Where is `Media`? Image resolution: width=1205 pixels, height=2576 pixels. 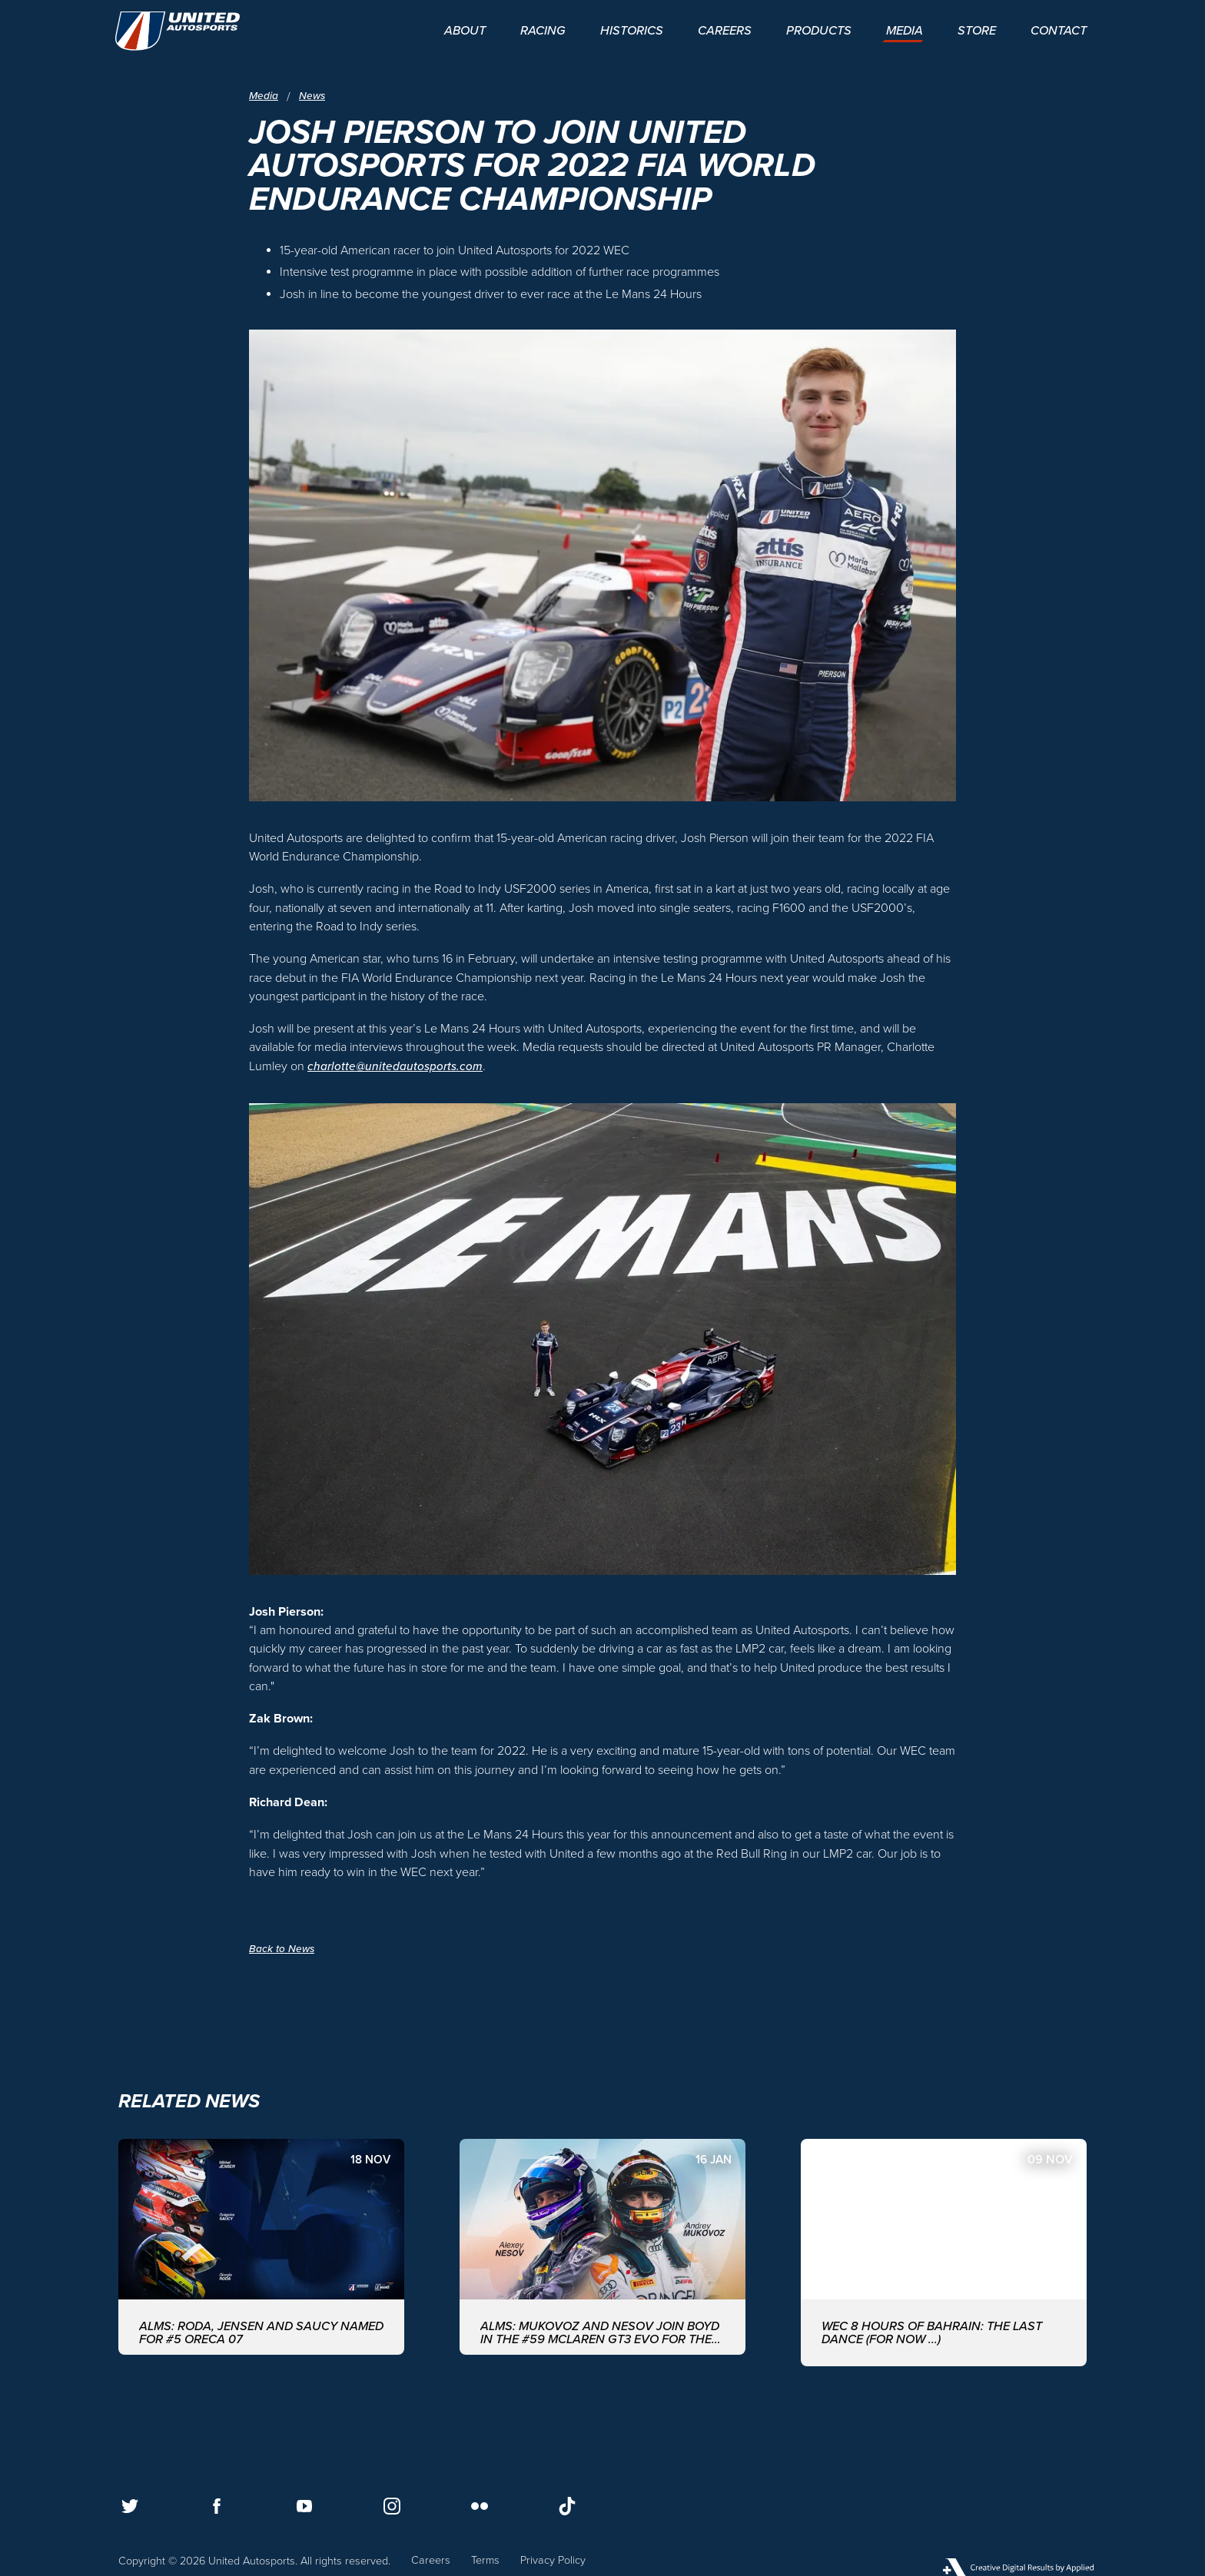
Media is located at coordinates (264, 96).